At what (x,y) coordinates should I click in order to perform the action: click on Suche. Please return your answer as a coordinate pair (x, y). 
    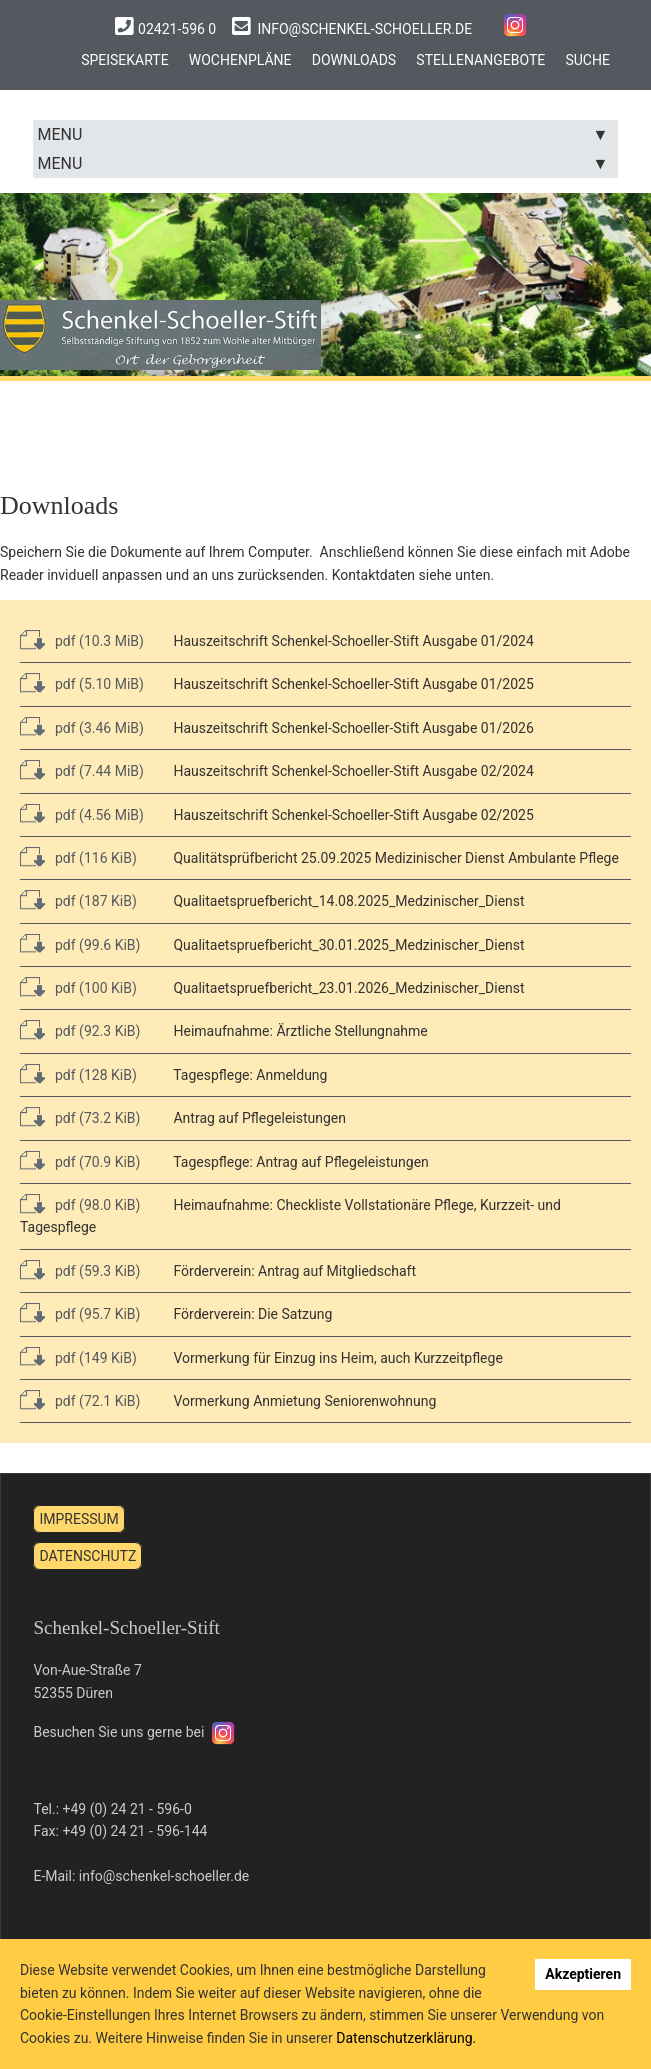
    Looking at the image, I should click on (592, 59).